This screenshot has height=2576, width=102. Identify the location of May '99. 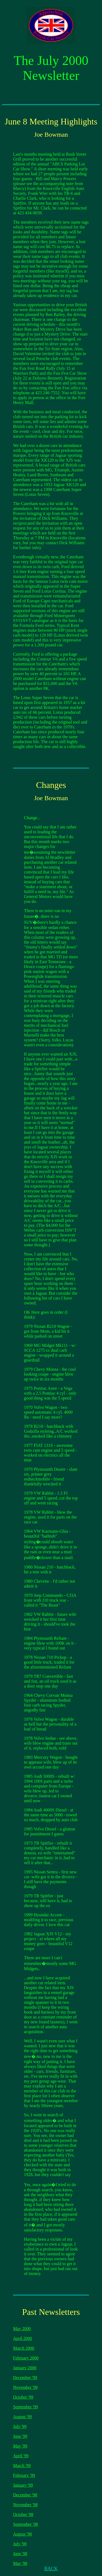
(20, 2446).